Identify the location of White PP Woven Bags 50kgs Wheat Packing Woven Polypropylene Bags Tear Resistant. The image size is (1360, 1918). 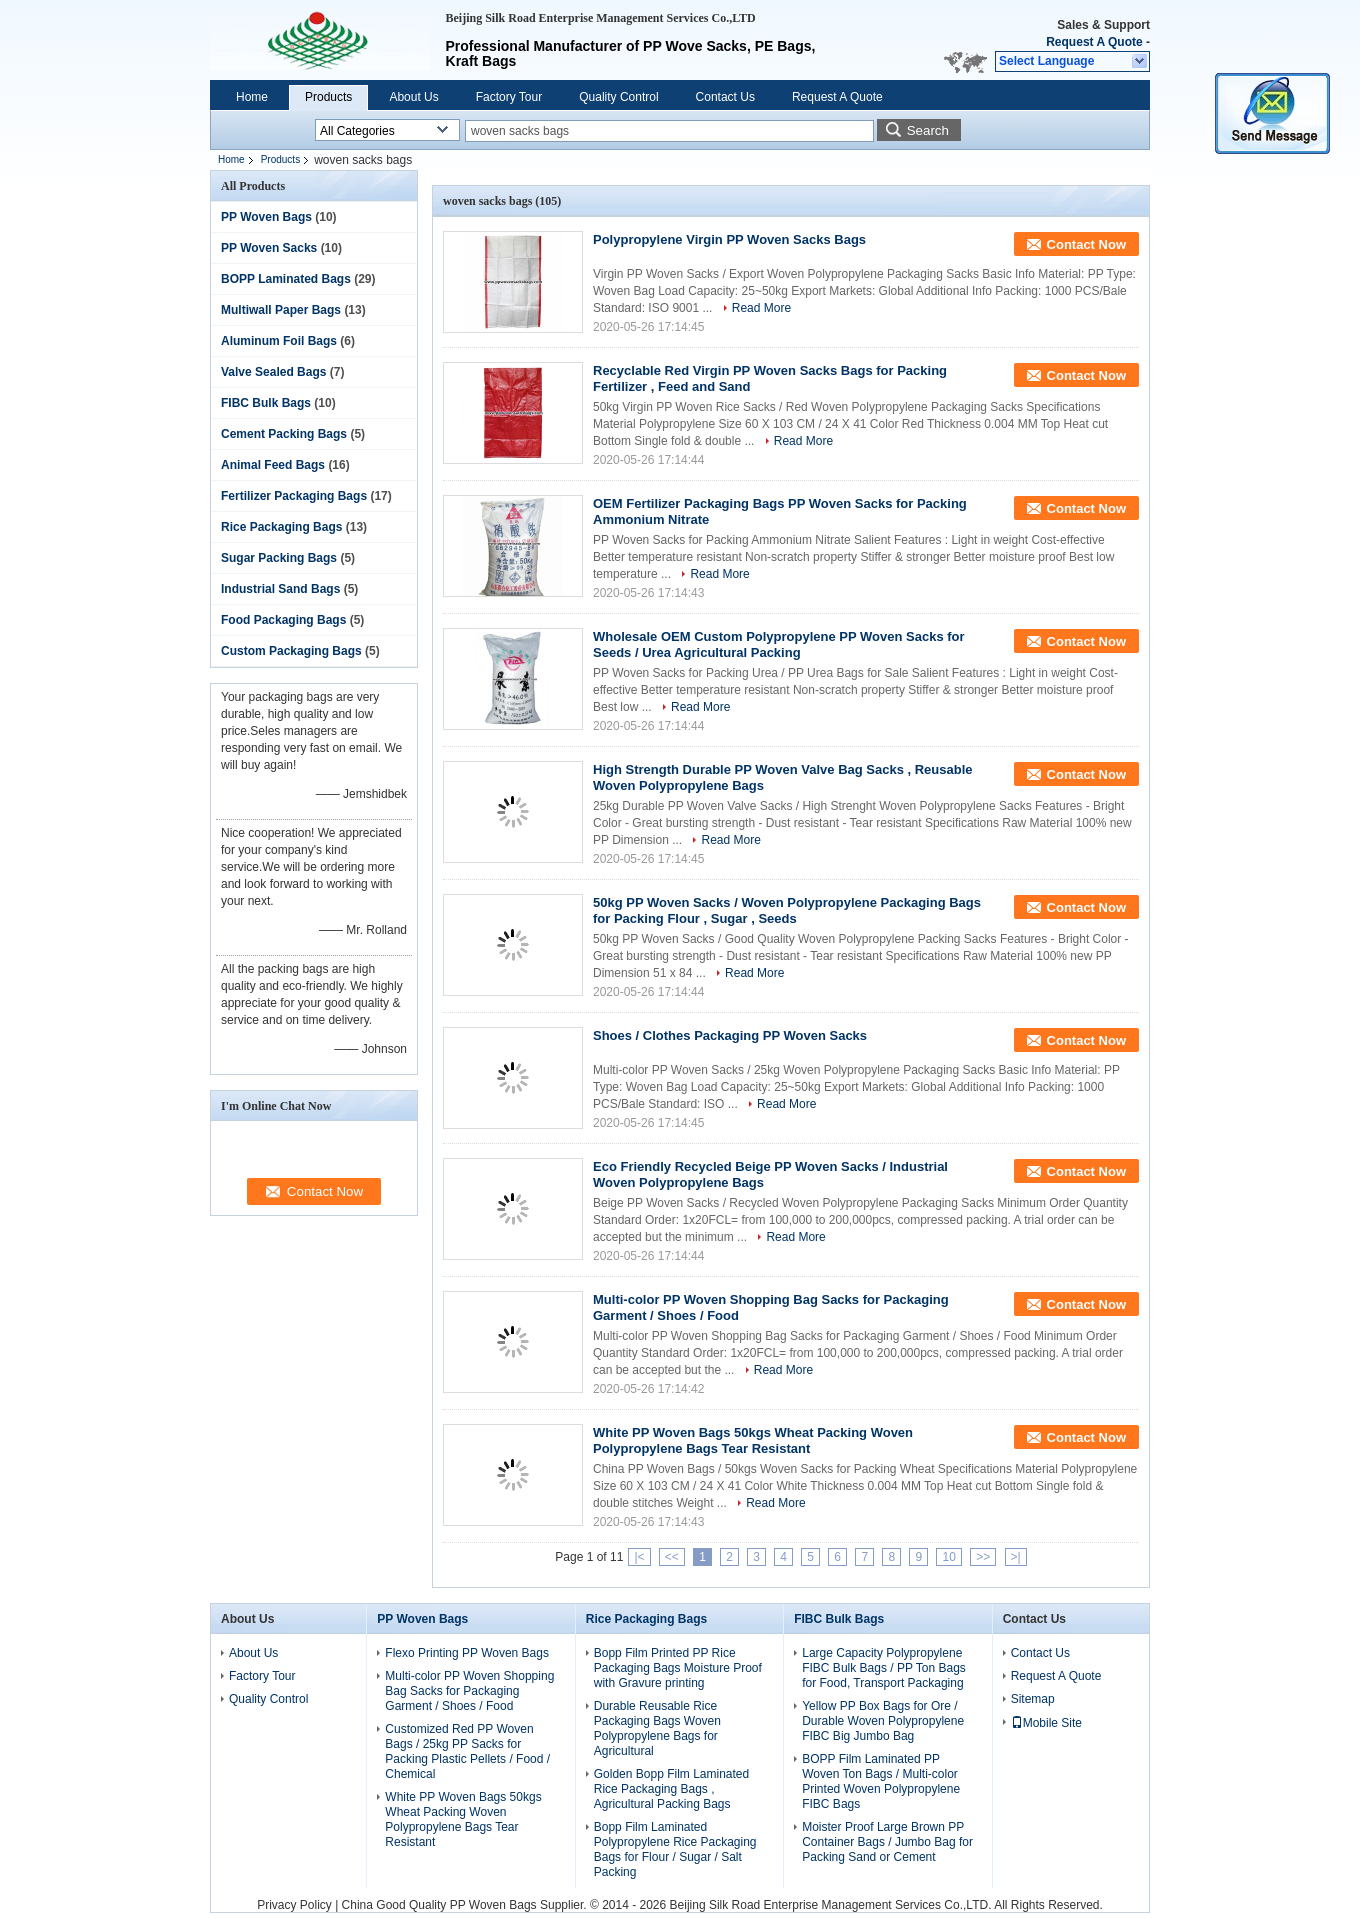
(753, 1440).